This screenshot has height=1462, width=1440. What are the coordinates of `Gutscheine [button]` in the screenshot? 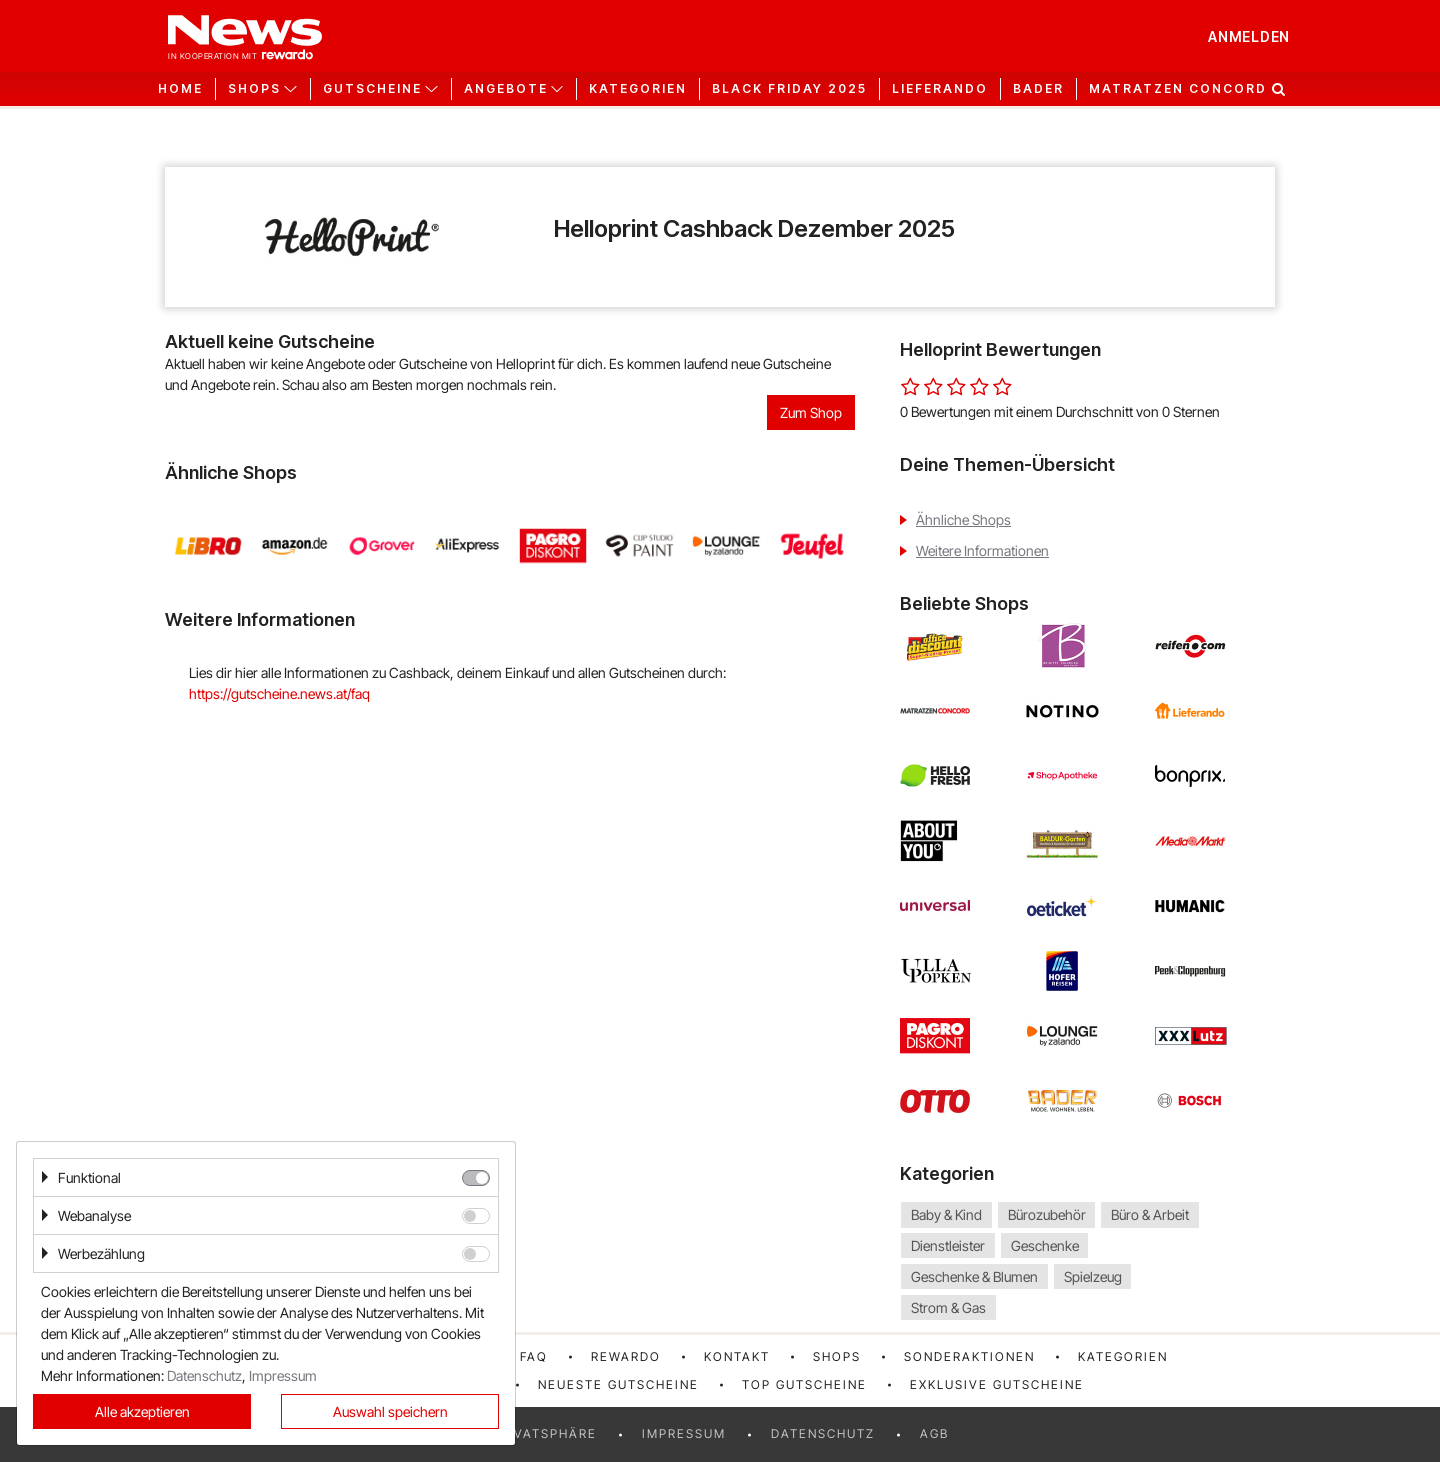 It's located at (372, 89).